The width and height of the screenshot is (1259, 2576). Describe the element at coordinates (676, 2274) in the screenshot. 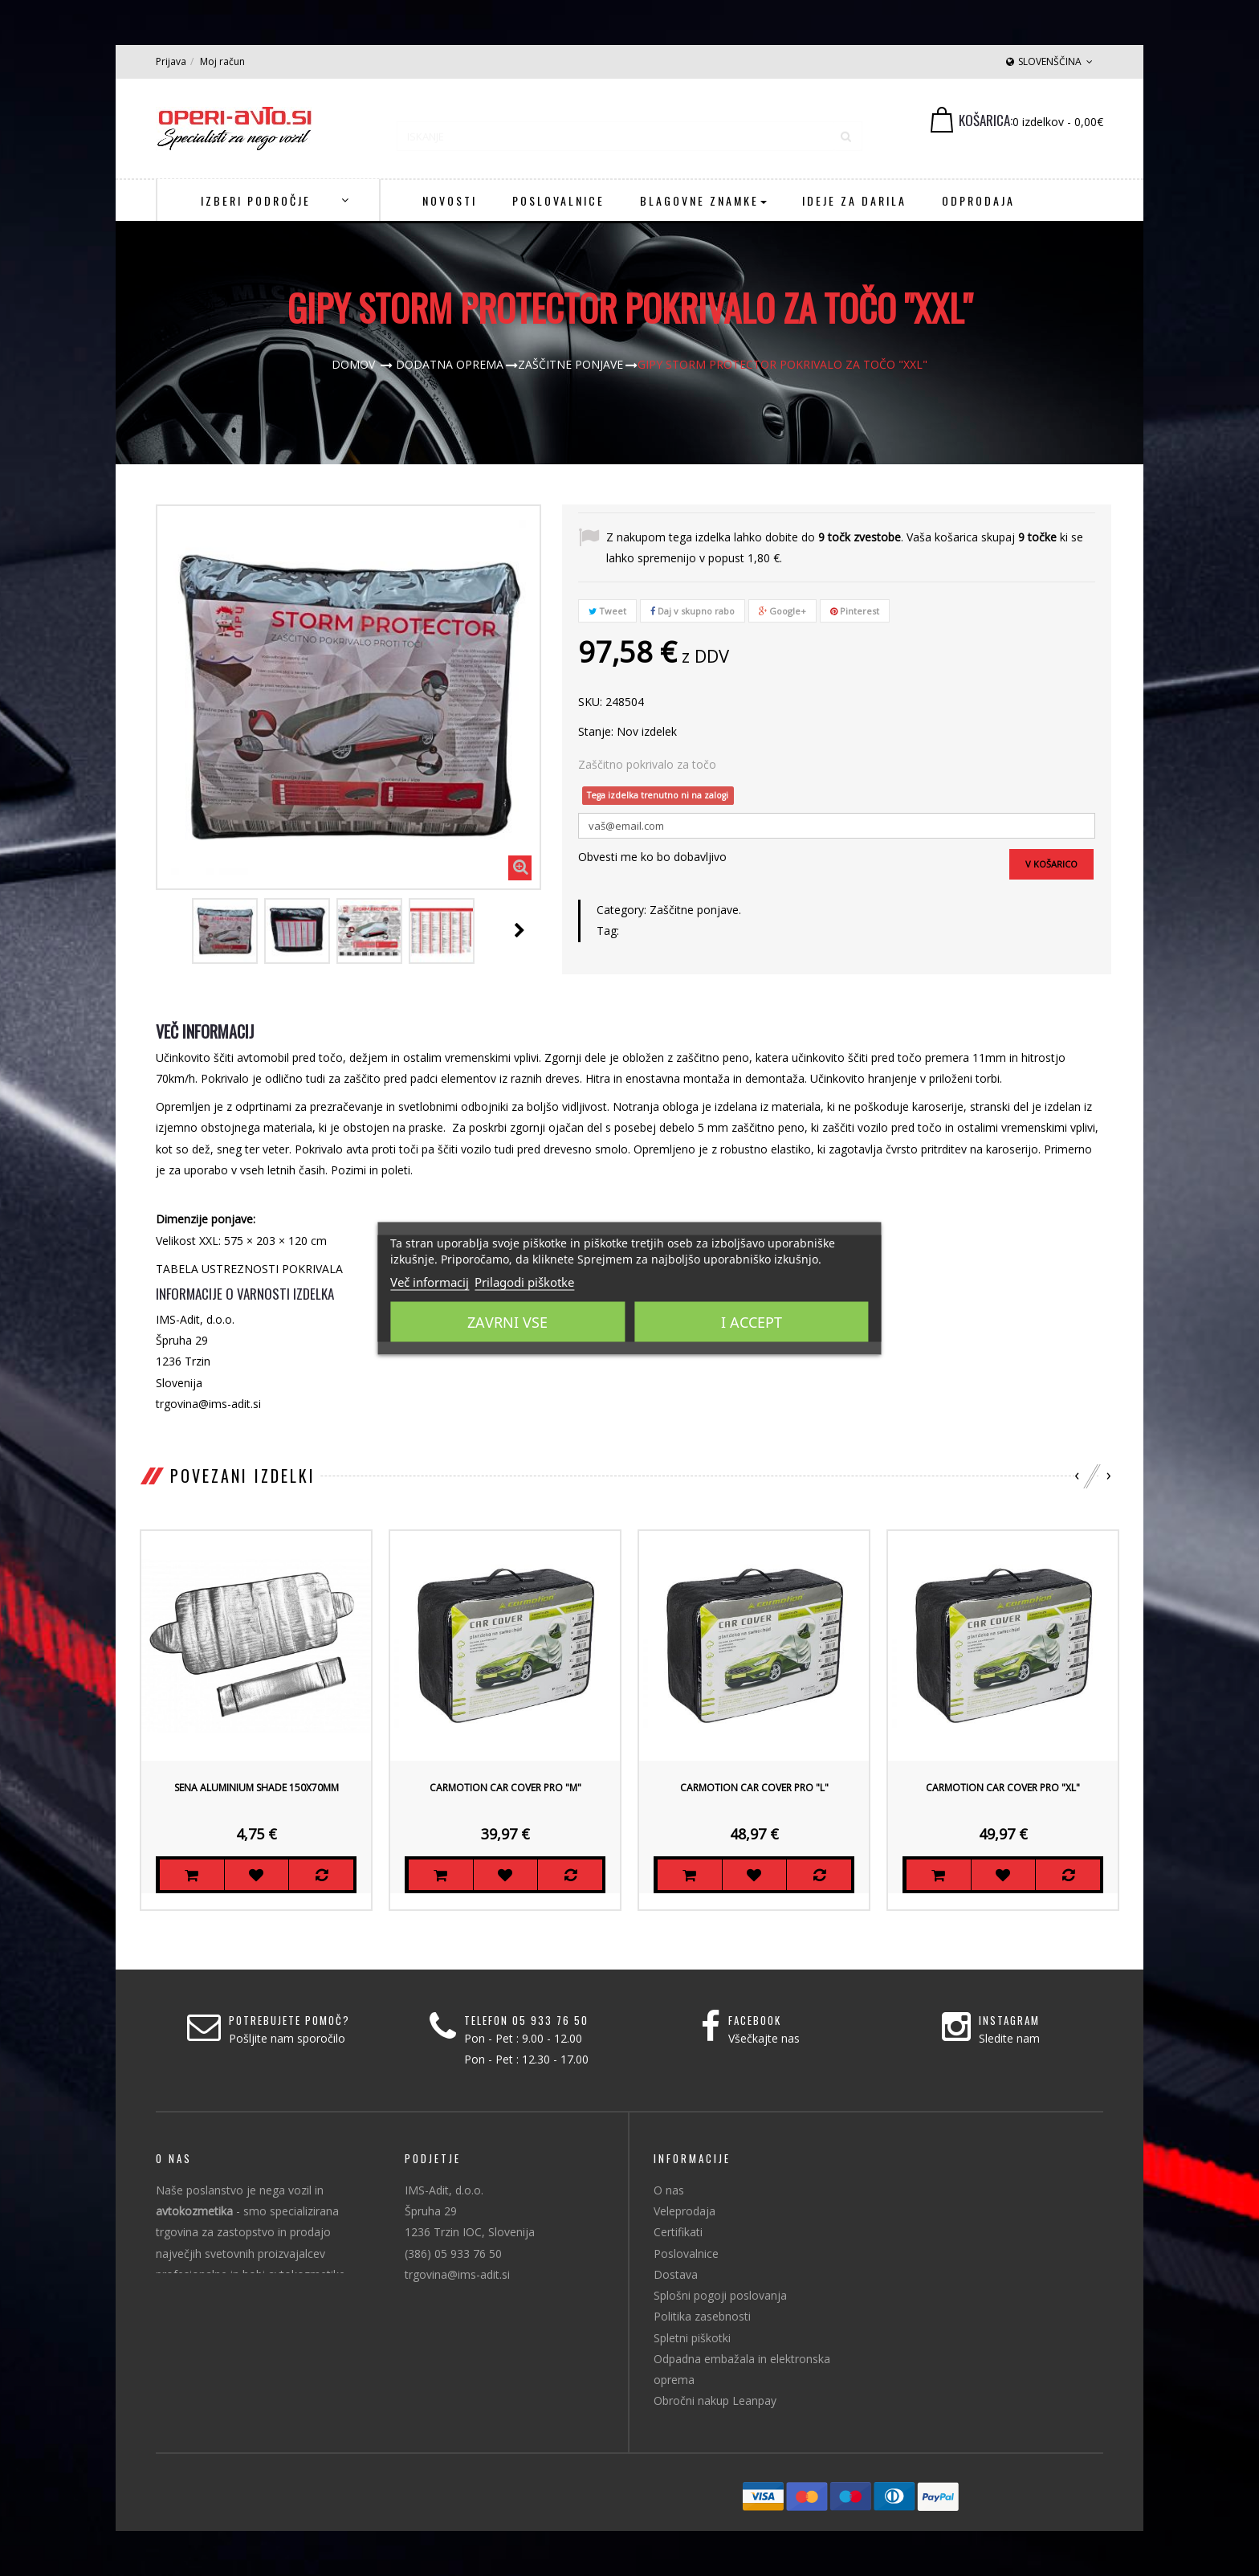

I see `Dostava` at that location.